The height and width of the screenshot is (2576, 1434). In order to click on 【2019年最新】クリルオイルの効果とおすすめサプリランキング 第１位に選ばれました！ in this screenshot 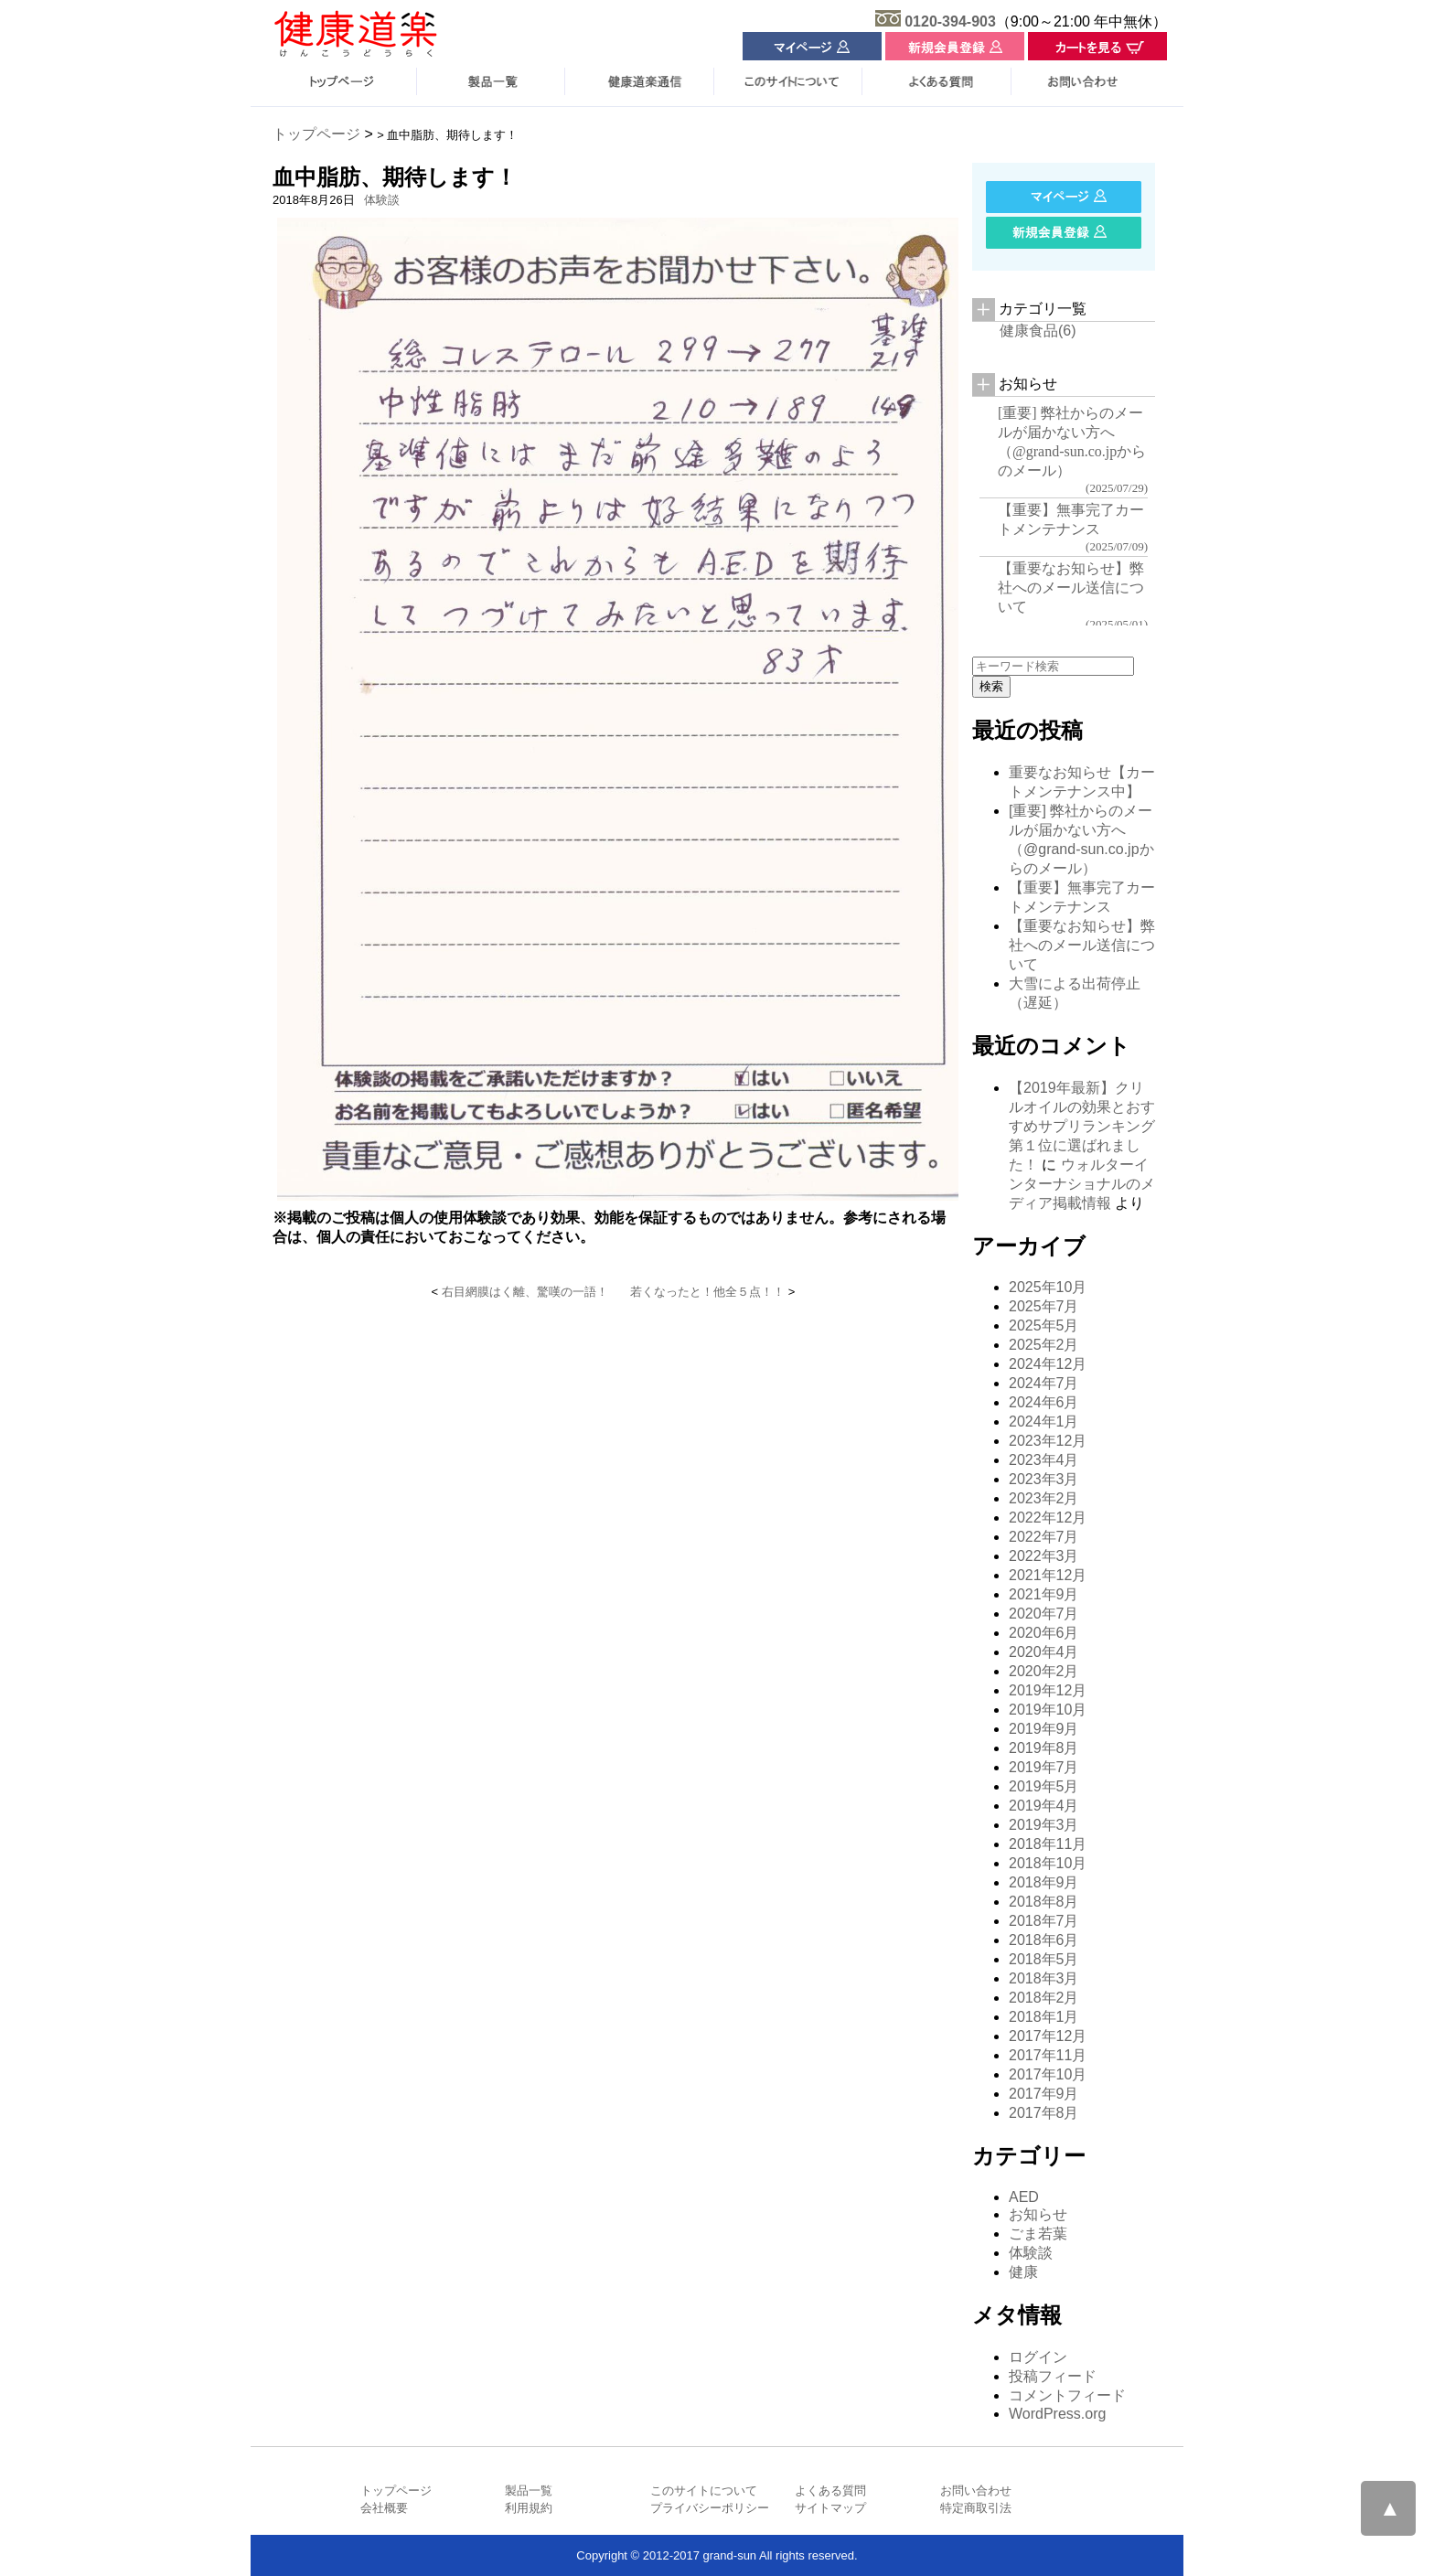, I will do `click(1082, 1126)`.